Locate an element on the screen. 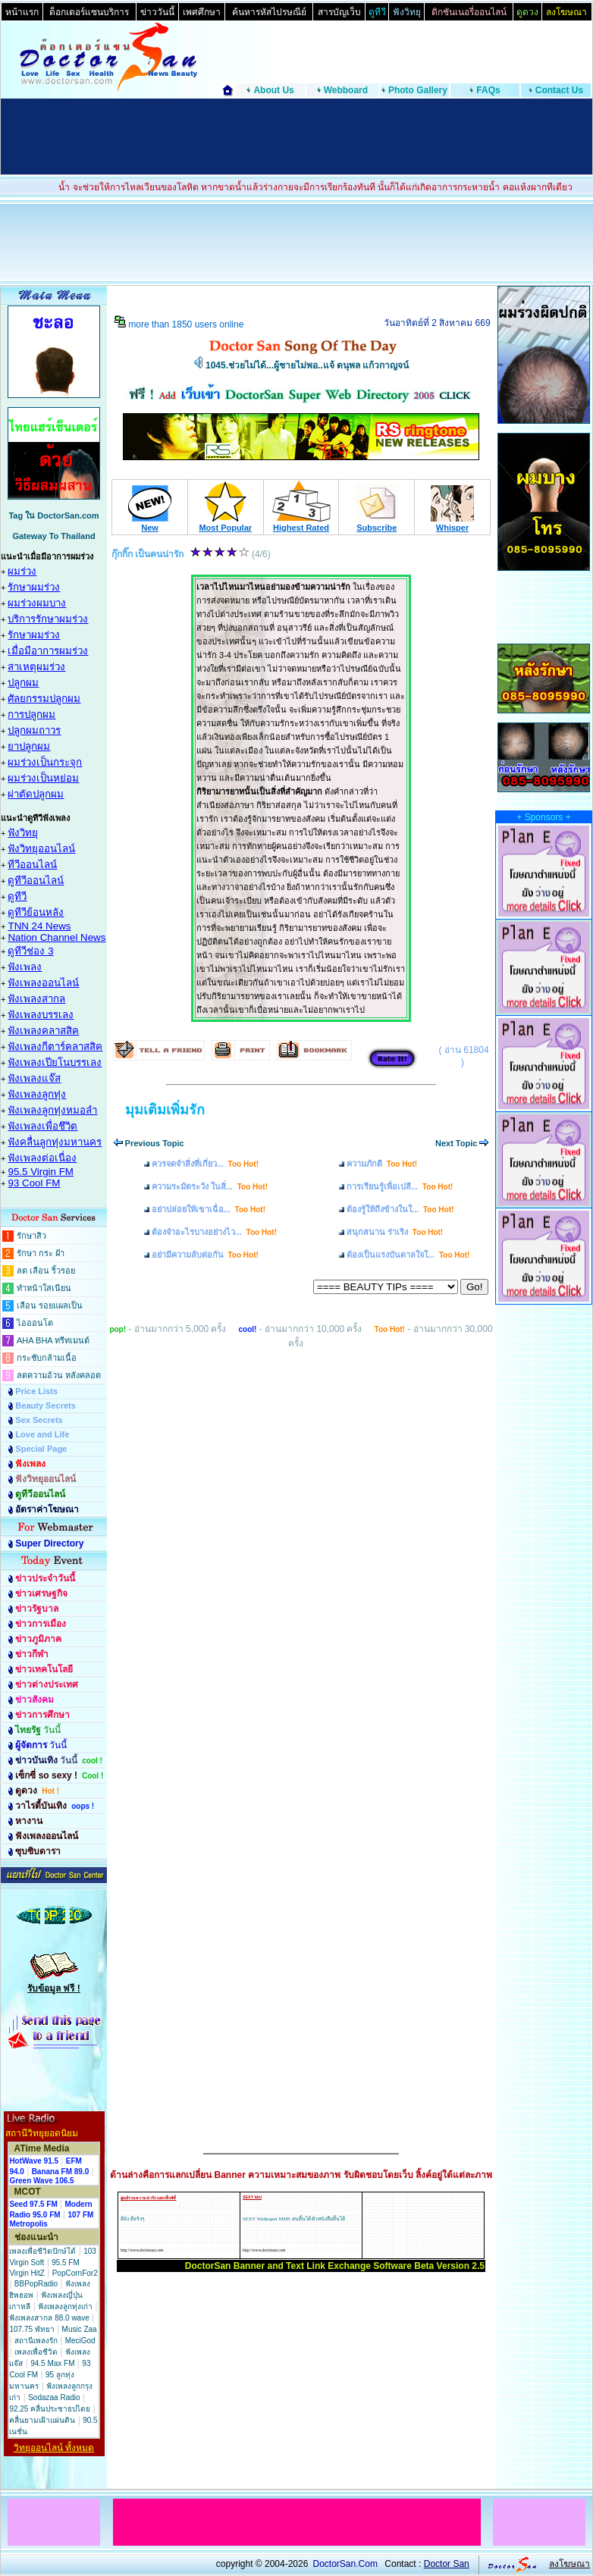  Sex Secrets is located at coordinates (38, 1419).